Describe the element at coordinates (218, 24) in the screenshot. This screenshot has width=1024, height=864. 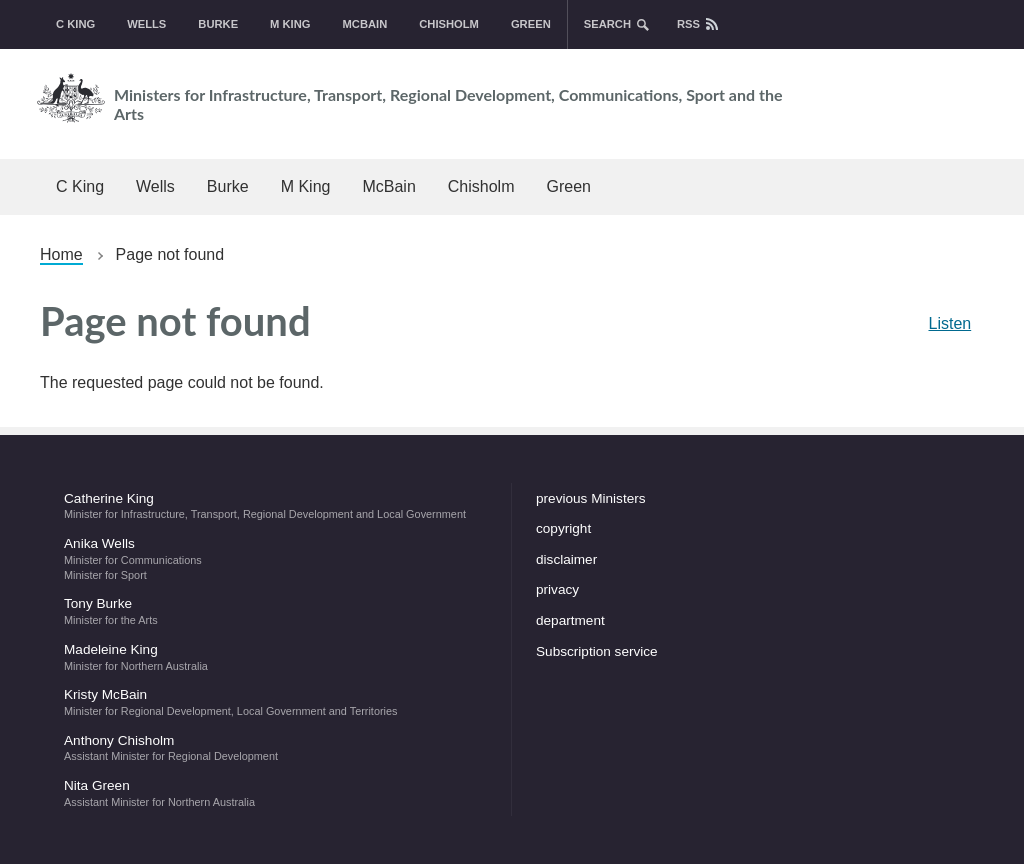
I see `Burke` at that location.